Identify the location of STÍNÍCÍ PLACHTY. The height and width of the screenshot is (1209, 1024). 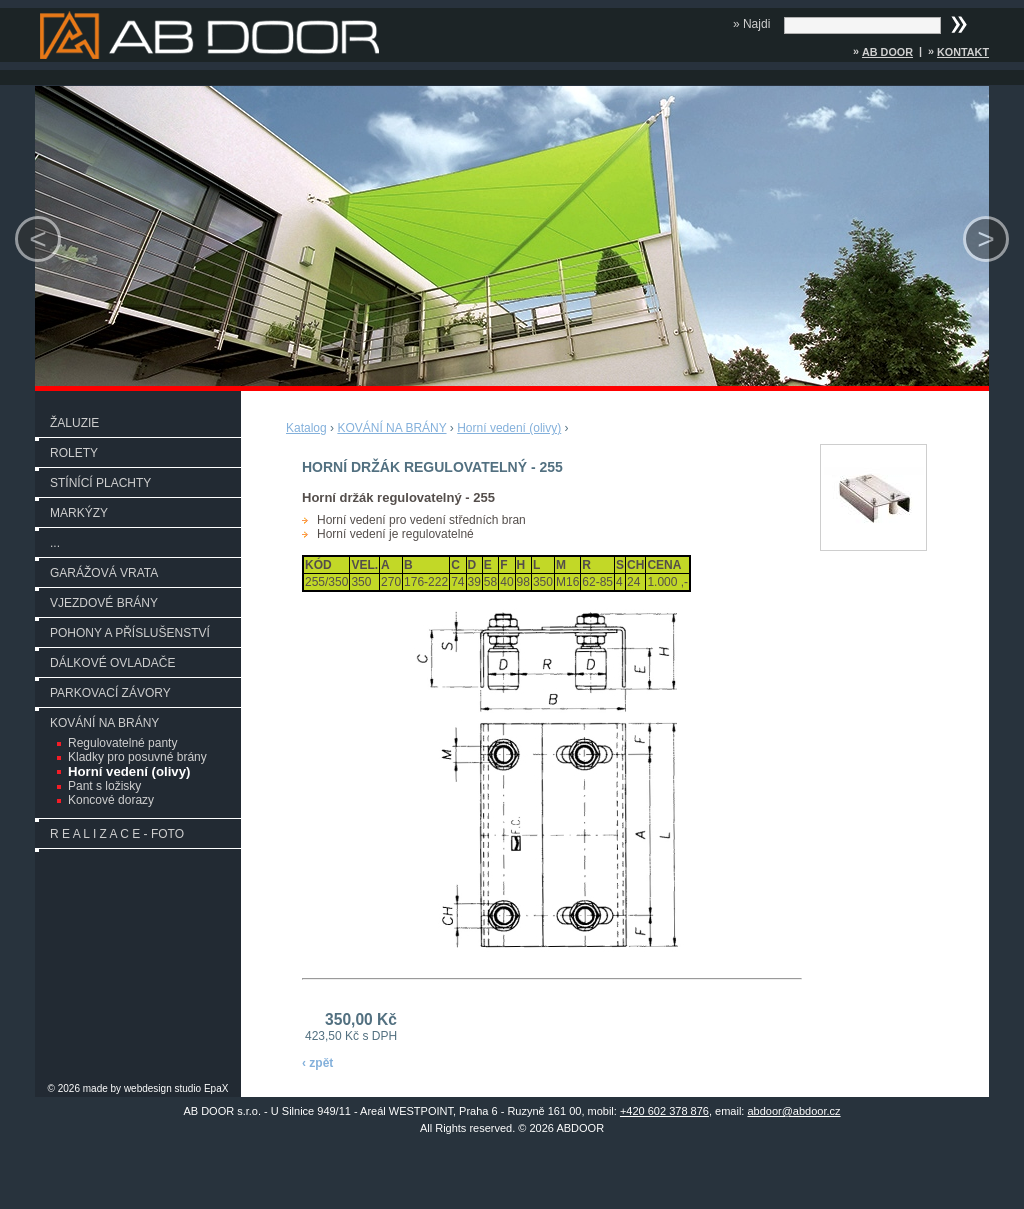
(100, 483).